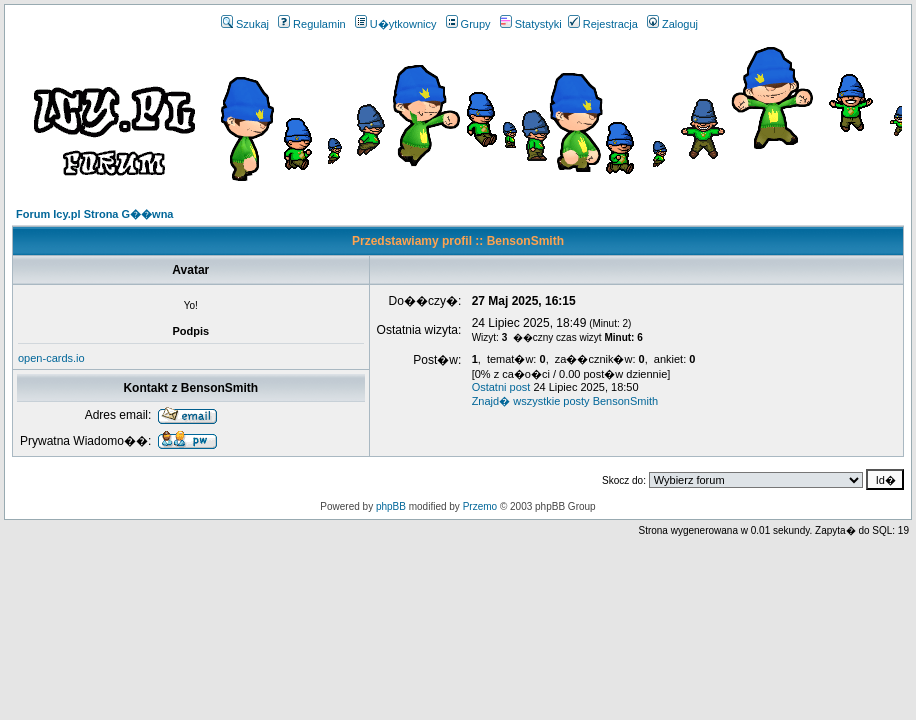 Image resolution: width=916 pixels, height=720 pixels. What do you see at coordinates (672, 24) in the screenshot?
I see `Zaloguj` at bounding box center [672, 24].